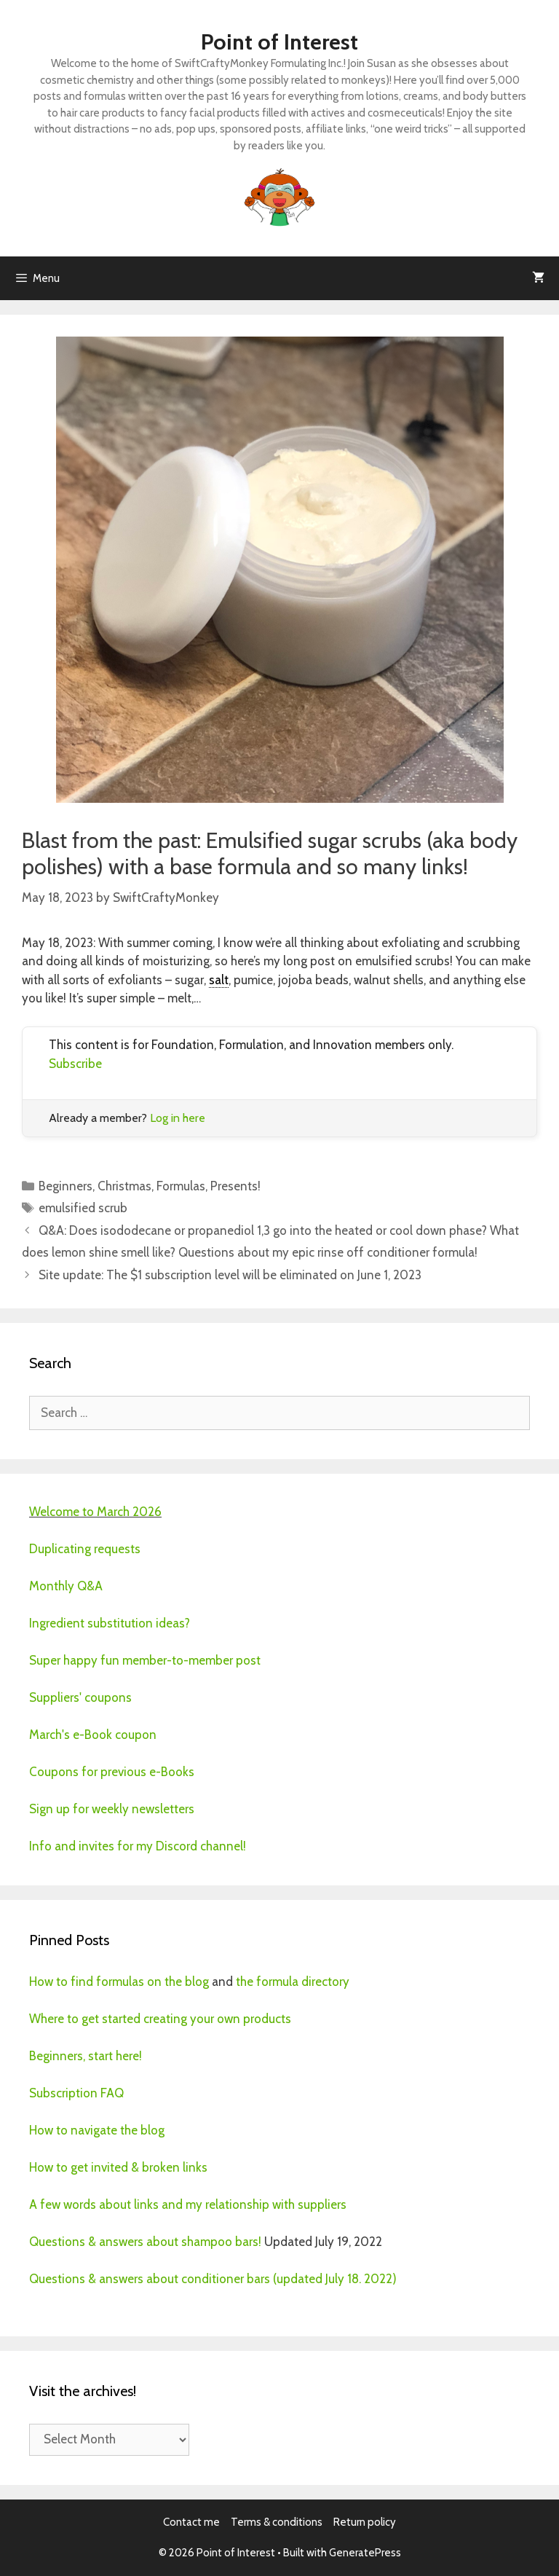 The width and height of the screenshot is (559, 2576). What do you see at coordinates (191, 2522) in the screenshot?
I see `Contact me` at bounding box center [191, 2522].